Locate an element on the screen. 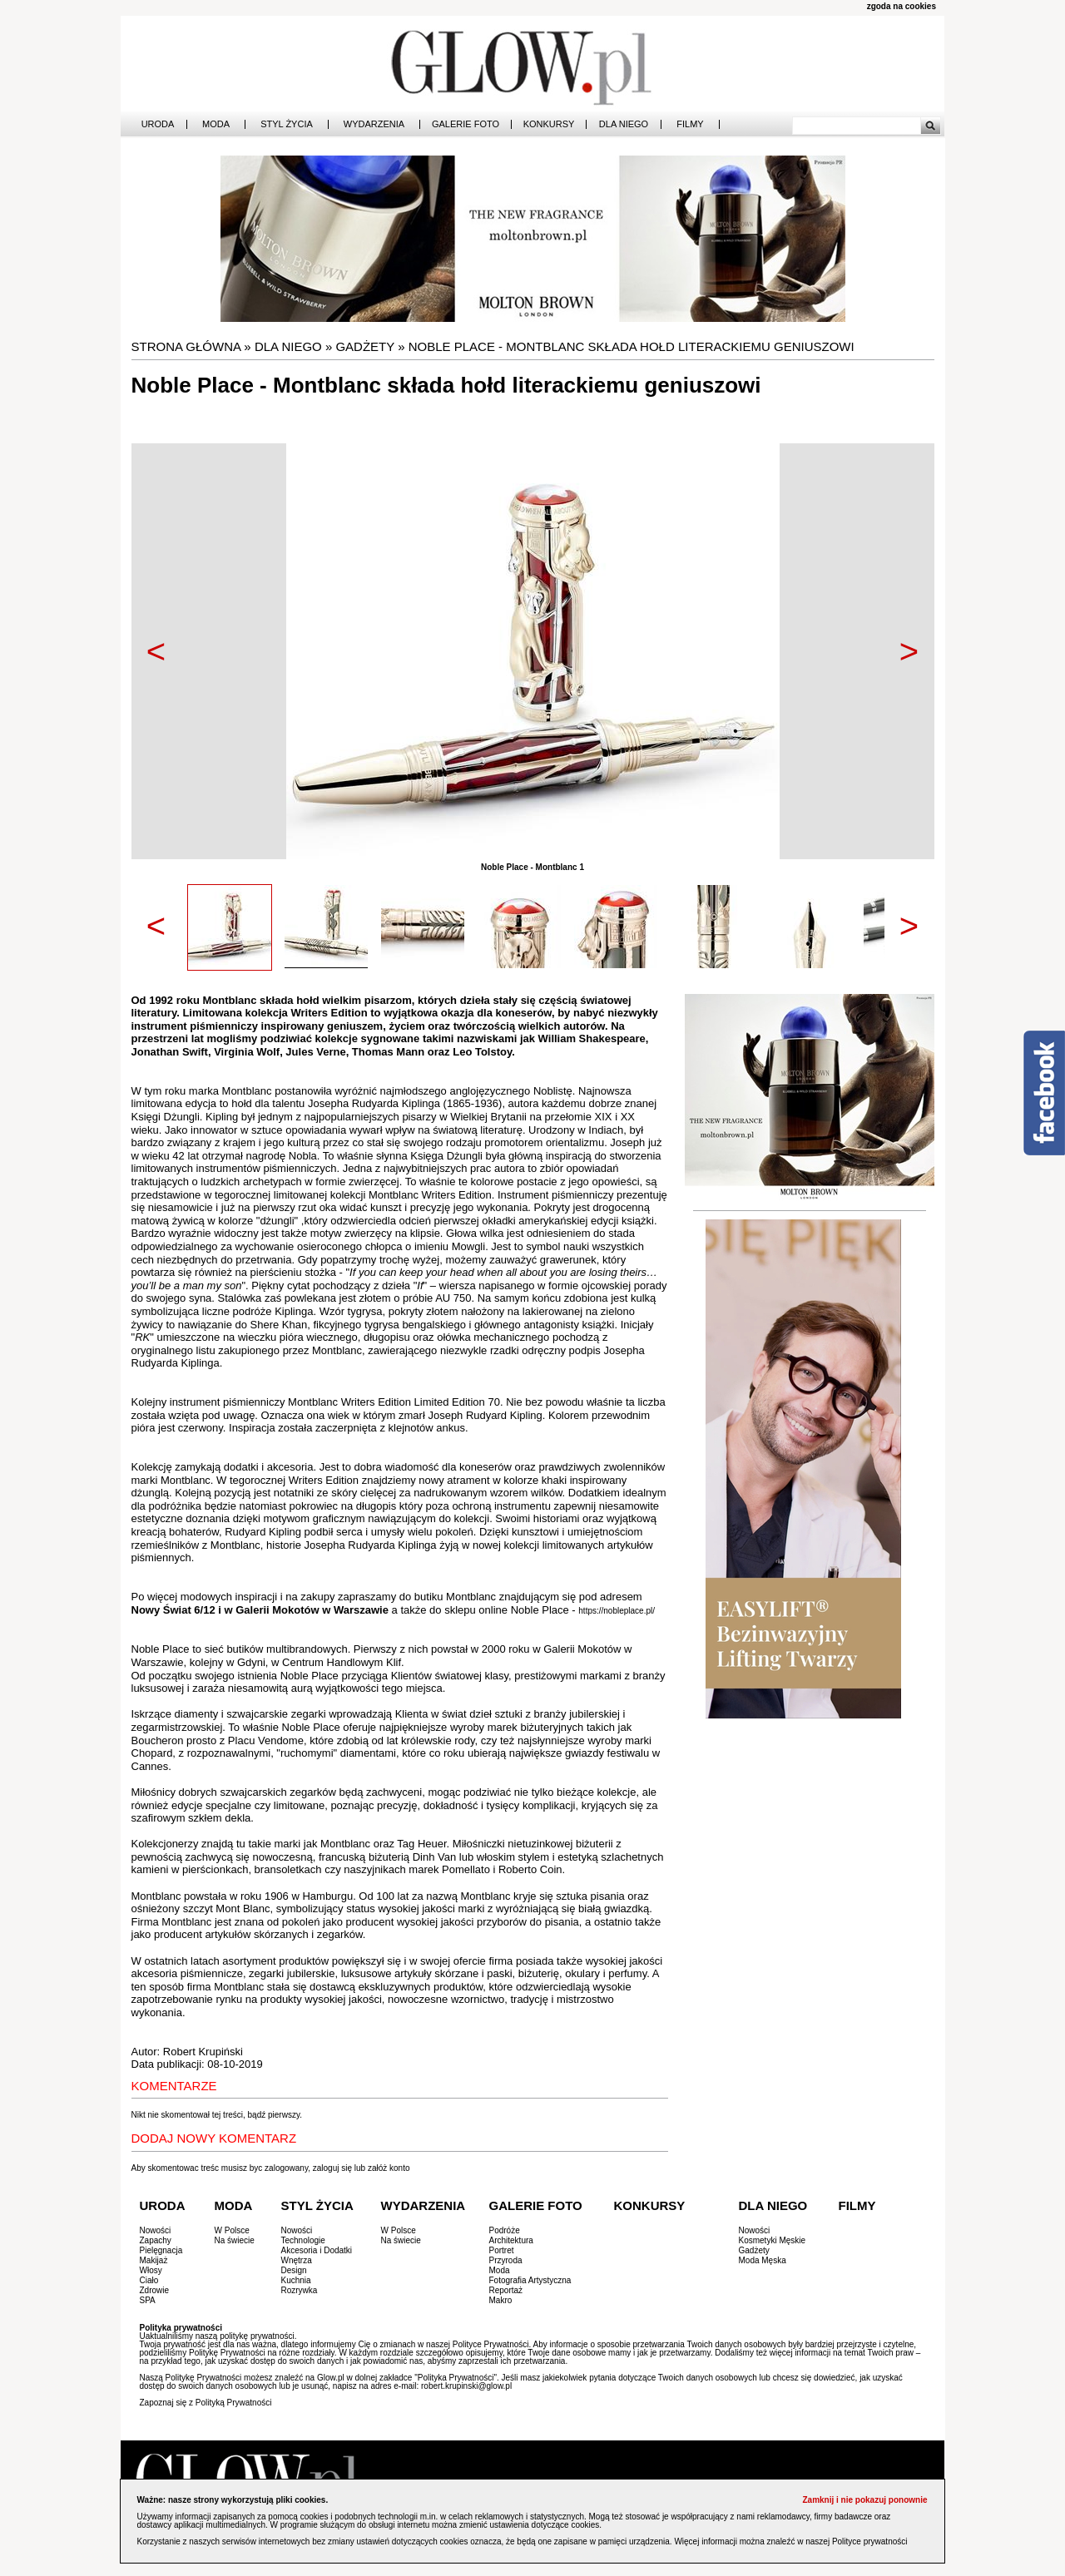 This screenshot has width=1065, height=2576. Strona główna is located at coordinates (186, 346).